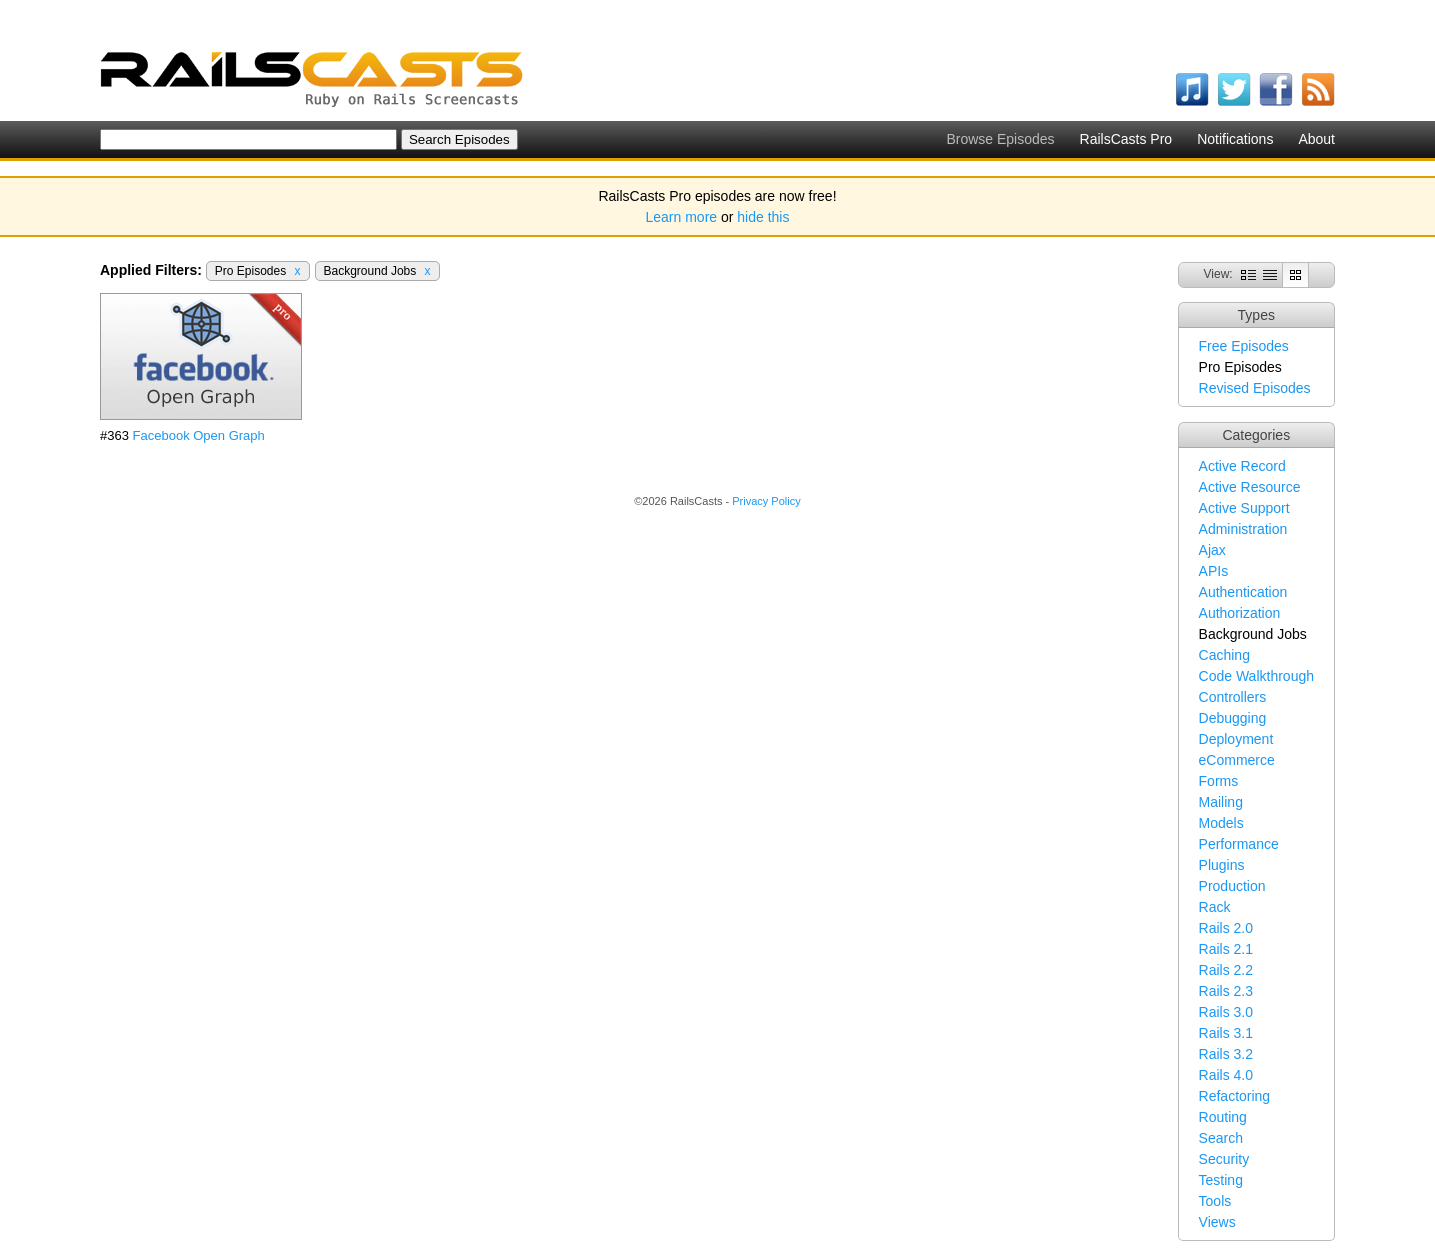 The height and width of the screenshot is (1256, 1435). Describe the element at coordinates (1221, 802) in the screenshot. I see `Mailing` at that location.